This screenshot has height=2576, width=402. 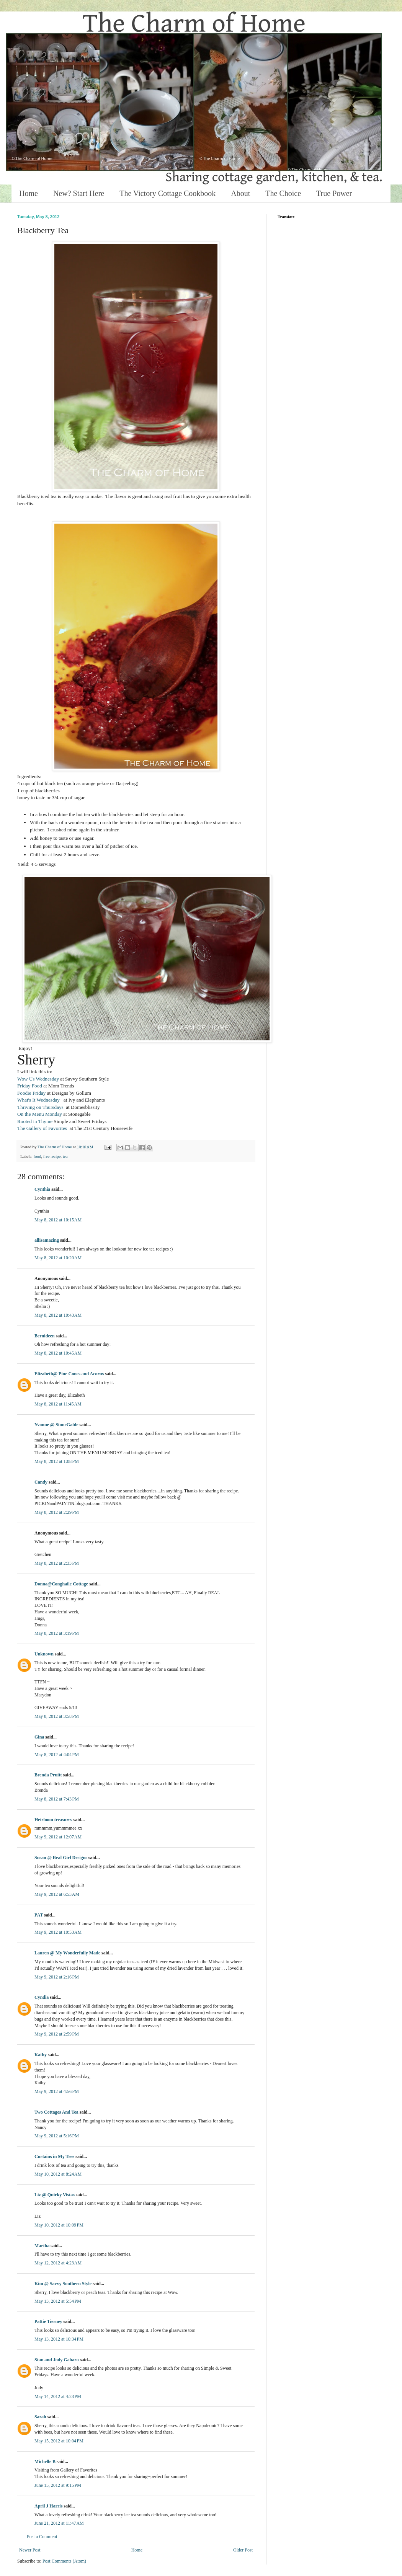 I want to click on Post a Comment, so click(x=42, y=2536).